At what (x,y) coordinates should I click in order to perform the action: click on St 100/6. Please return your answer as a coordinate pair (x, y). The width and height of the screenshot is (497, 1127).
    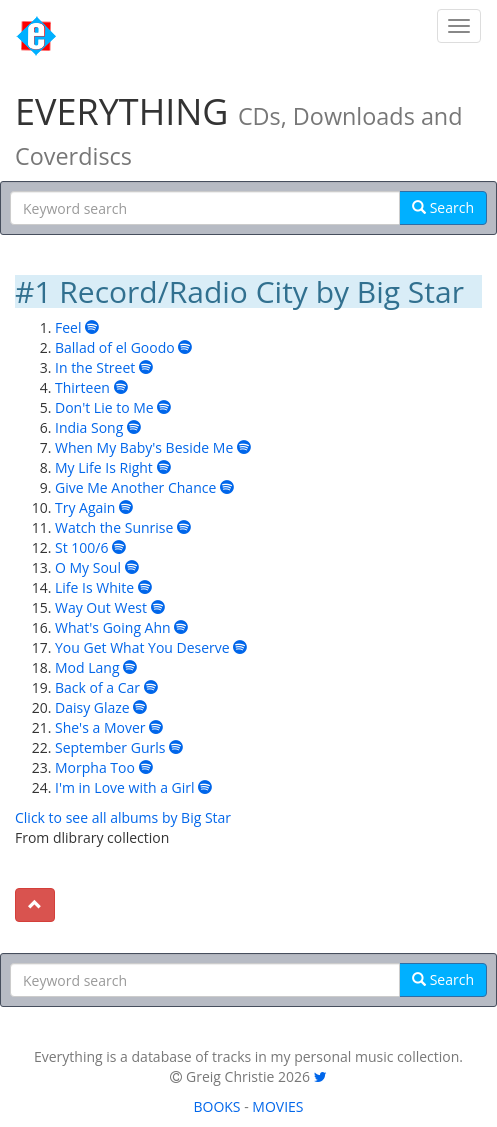
    Looking at the image, I should click on (81, 547).